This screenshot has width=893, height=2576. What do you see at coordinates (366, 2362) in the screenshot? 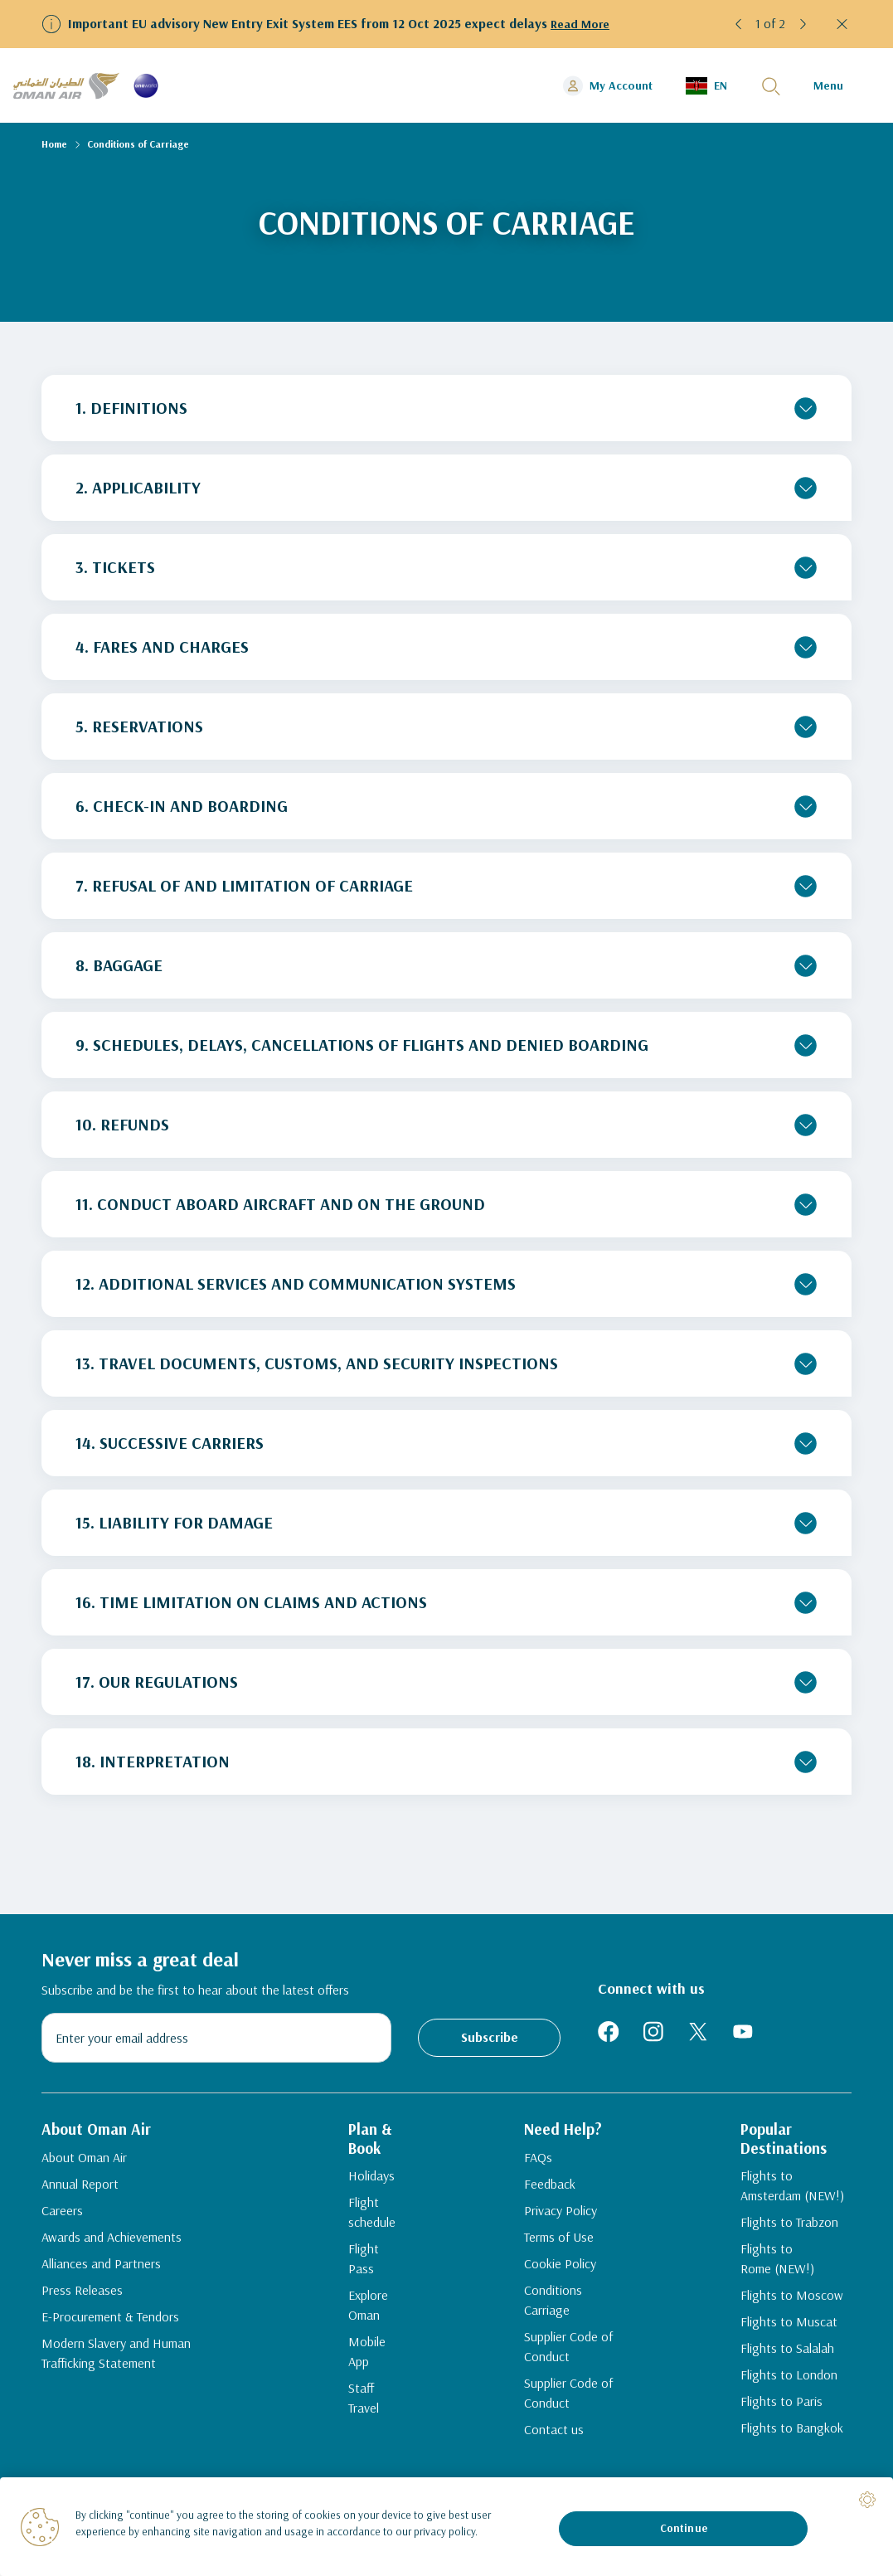
I see `Staff Travel` at bounding box center [366, 2362].